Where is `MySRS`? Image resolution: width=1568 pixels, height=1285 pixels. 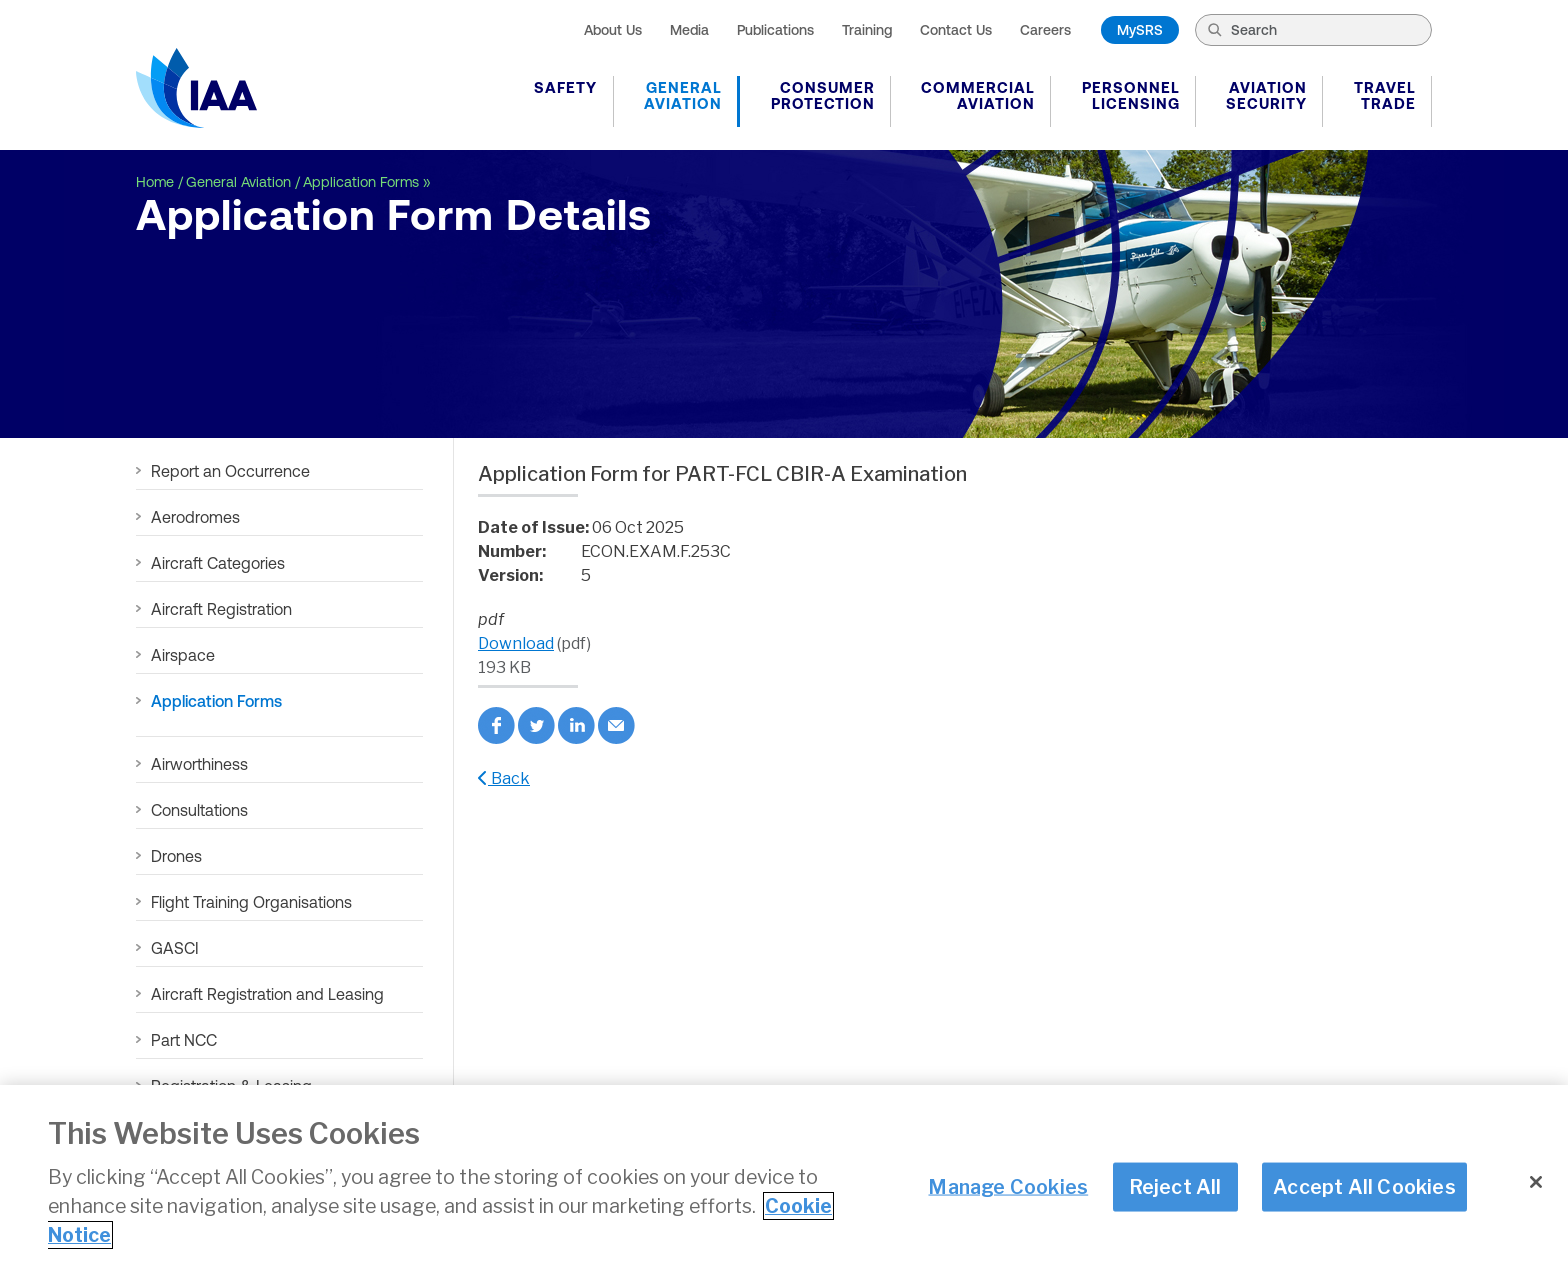
MySRS is located at coordinates (1140, 30).